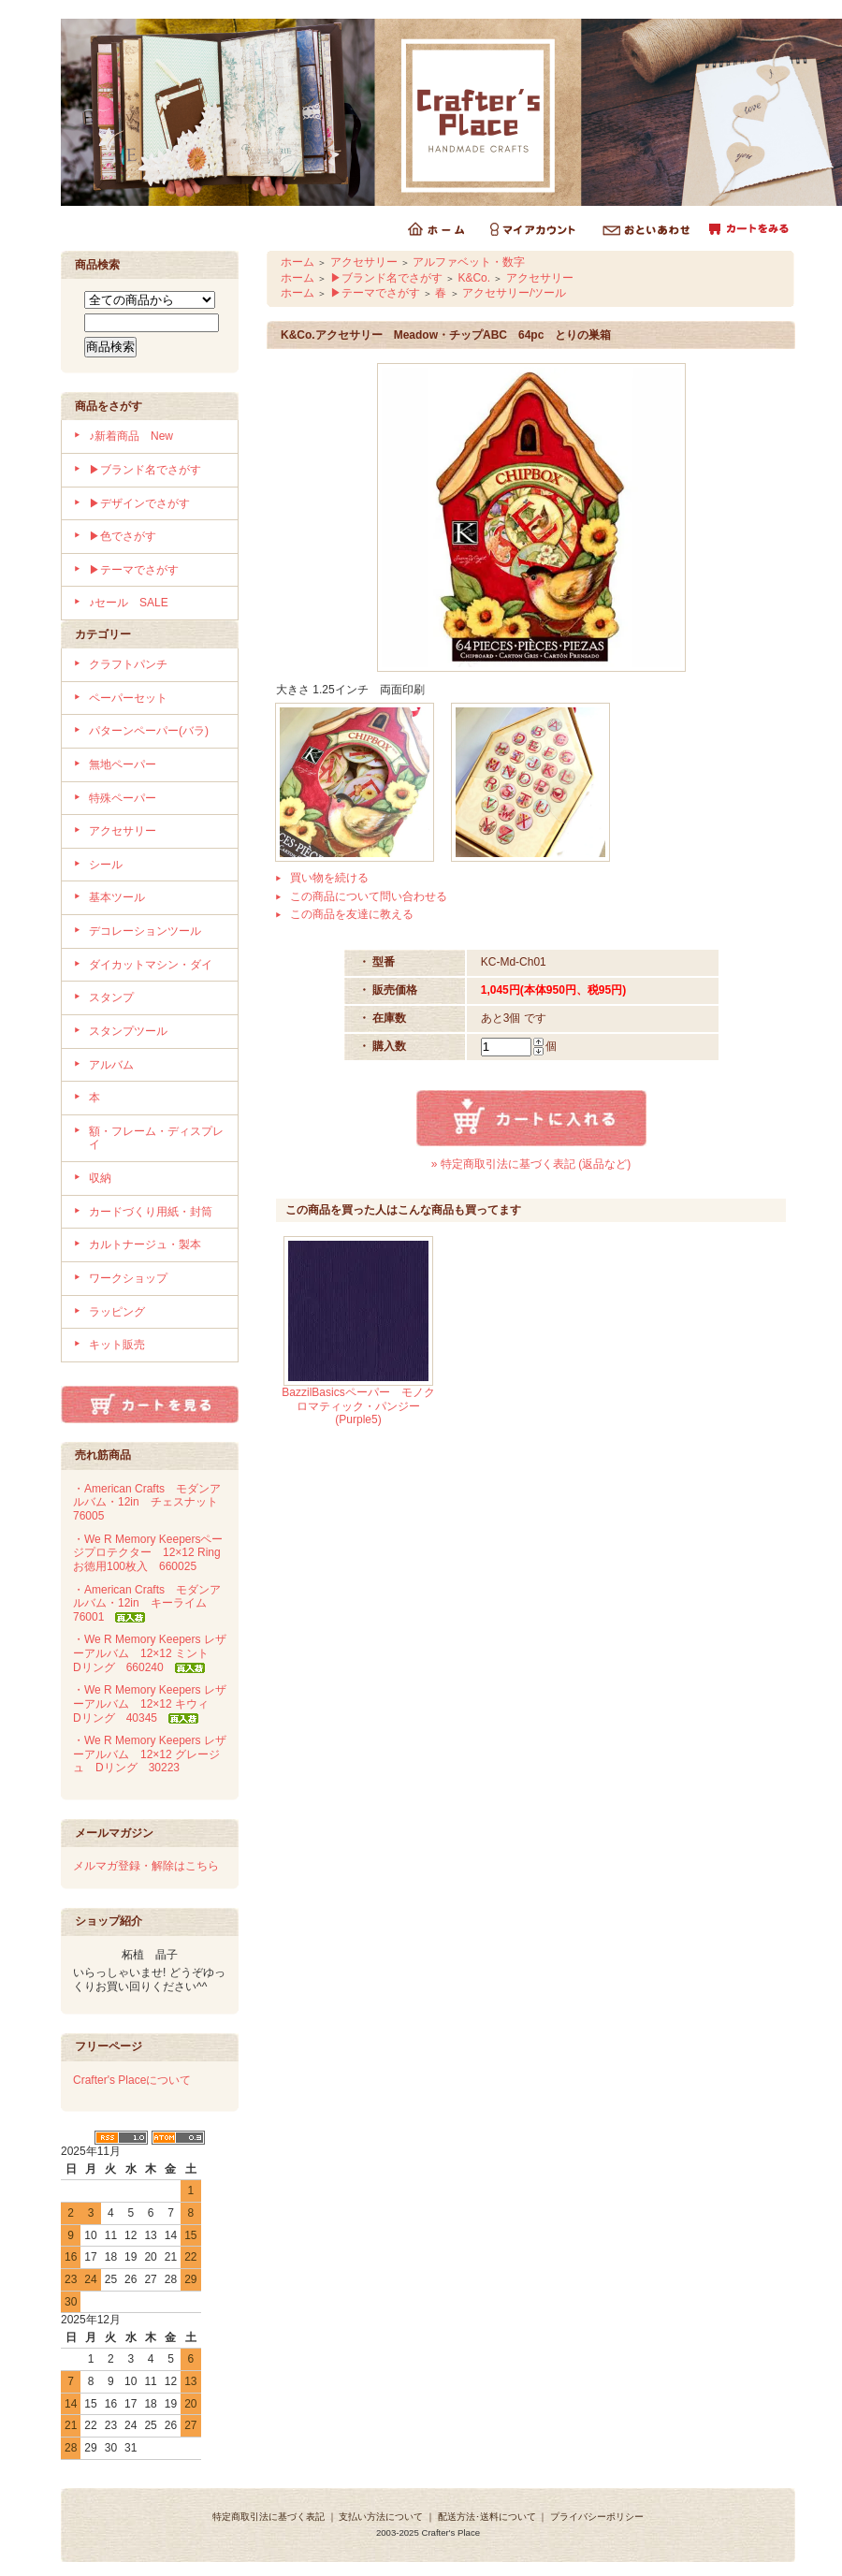  What do you see at coordinates (131, 436) in the screenshot?
I see `♪新着商品 New` at bounding box center [131, 436].